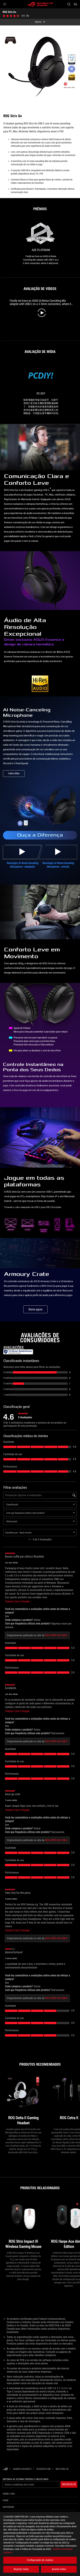  Describe the element at coordinates (9, 2493) in the screenshot. I see `Sobre a ROG` at that location.